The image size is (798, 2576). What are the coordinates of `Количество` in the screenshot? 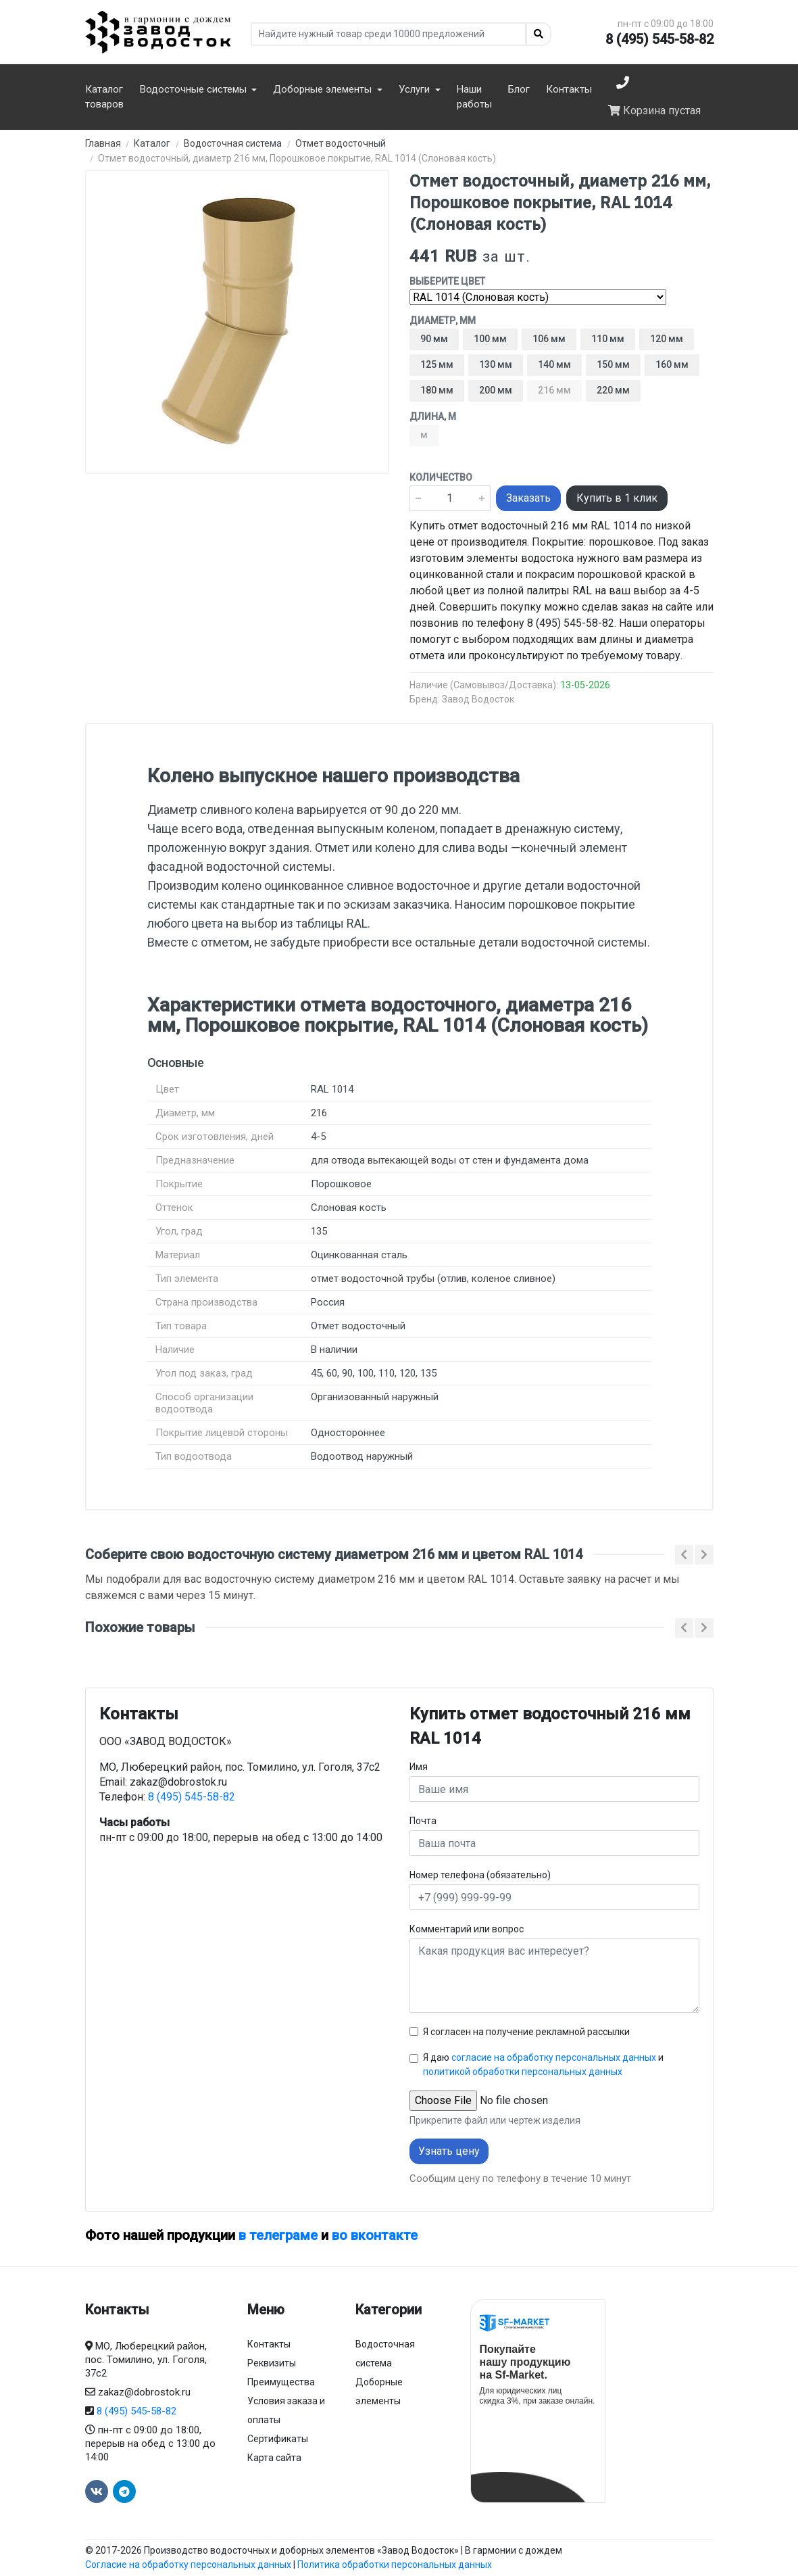 It's located at (440, 477).